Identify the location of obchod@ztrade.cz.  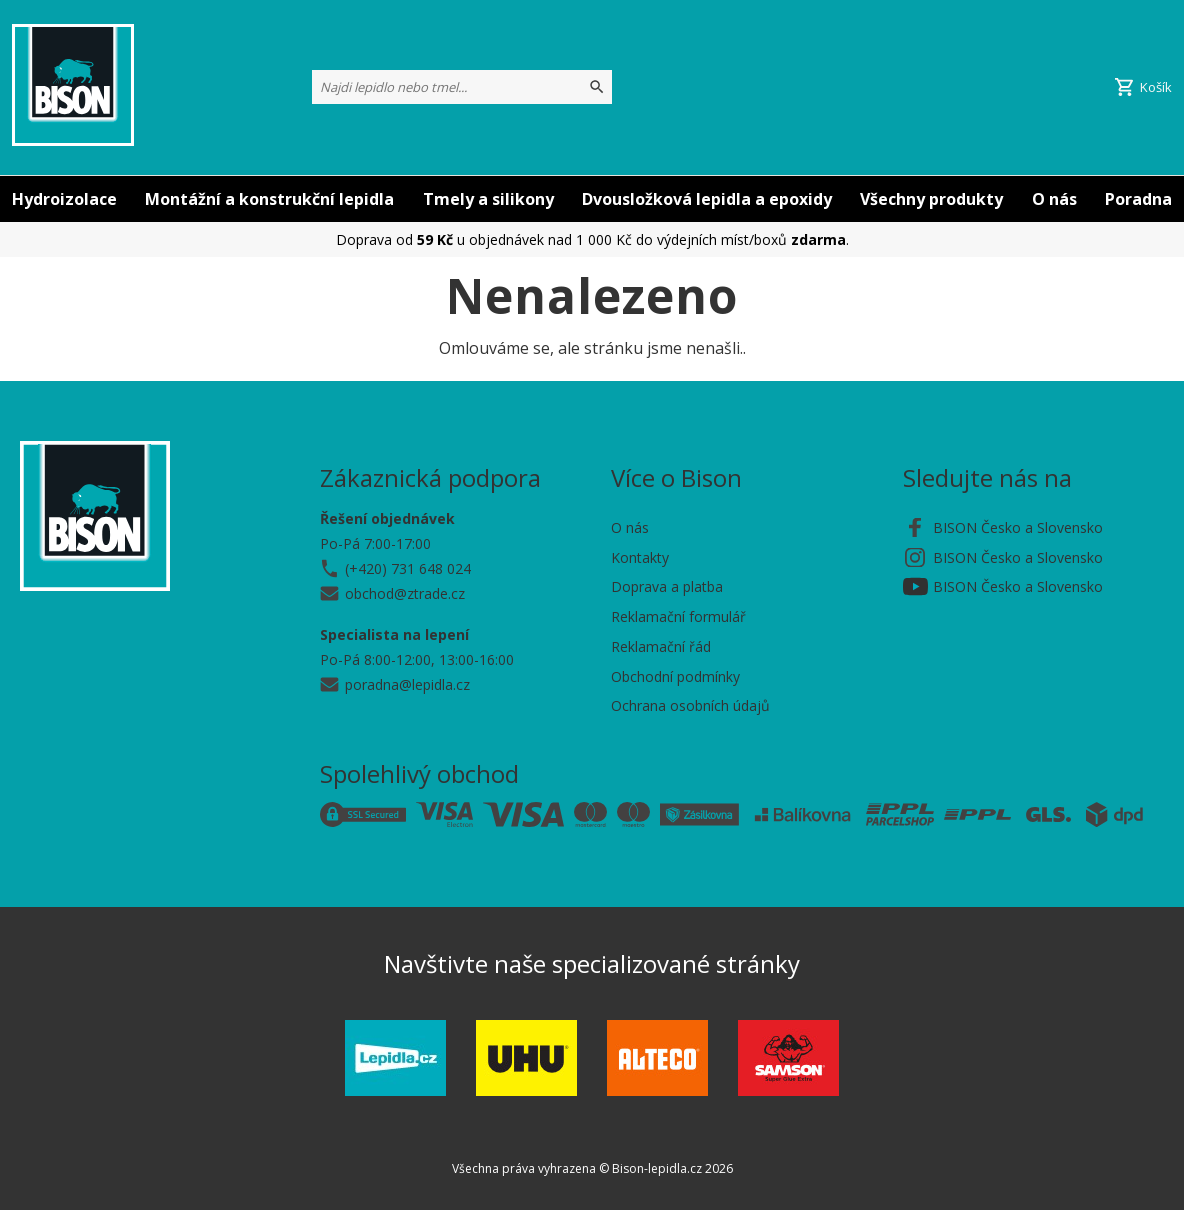
(405, 593).